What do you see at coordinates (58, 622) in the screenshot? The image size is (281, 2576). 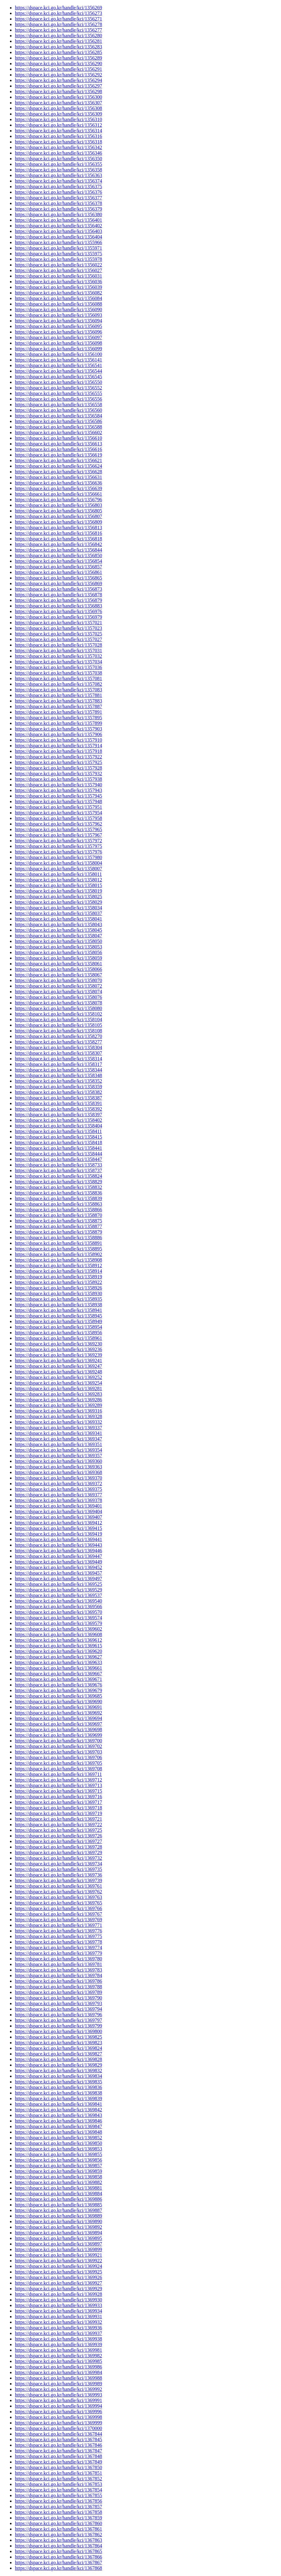 I see `https://dspace.kci.go.kr/handle/kci/1357021` at bounding box center [58, 622].